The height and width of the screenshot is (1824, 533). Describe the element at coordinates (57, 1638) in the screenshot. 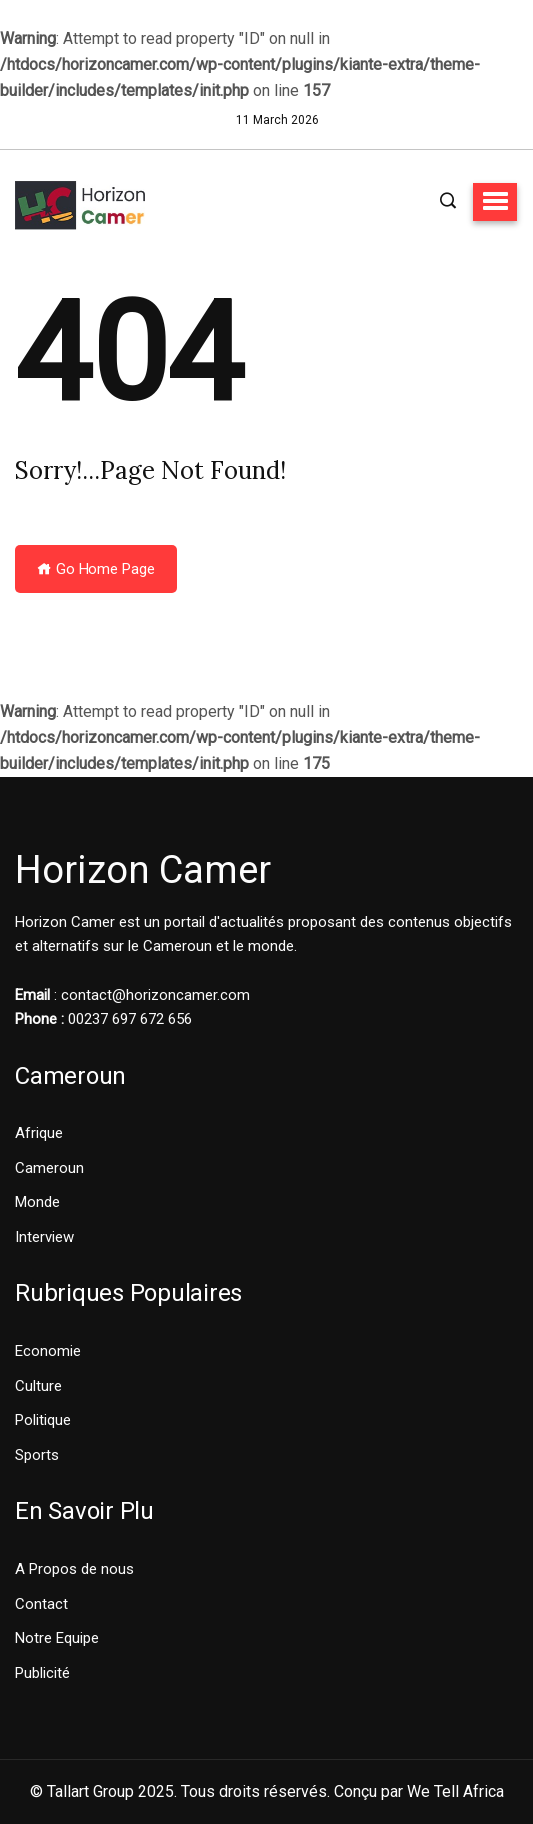

I see `Notre Equipe` at that location.